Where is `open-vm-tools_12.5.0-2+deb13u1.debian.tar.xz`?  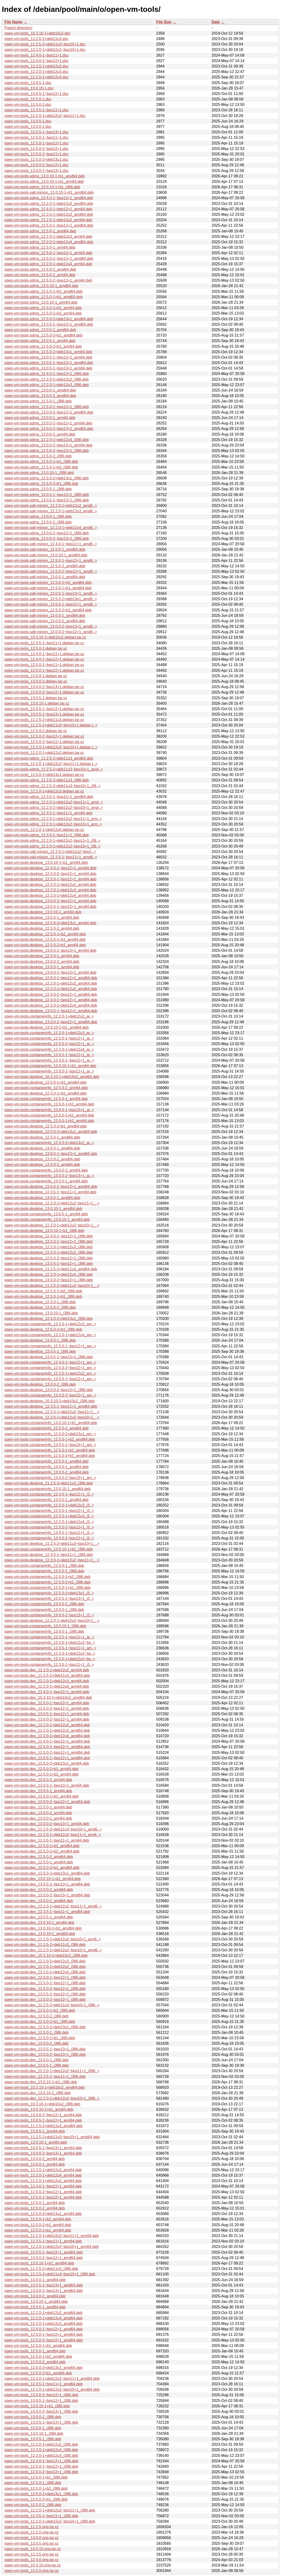
open-vm-tools_12.5.0-2+deb13u1.debian.tar.xz is located at coordinates (44, 775).